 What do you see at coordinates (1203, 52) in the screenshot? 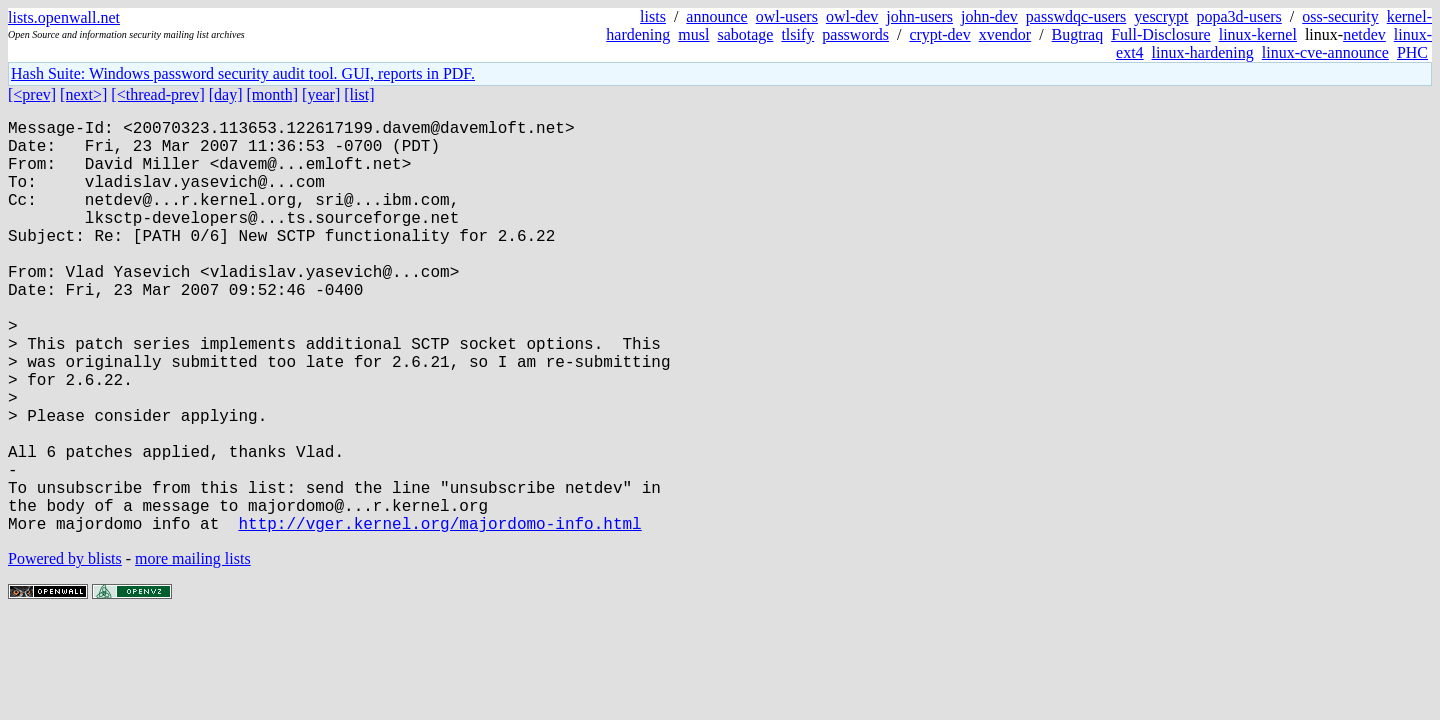
I see `linux-hardening` at bounding box center [1203, 52].